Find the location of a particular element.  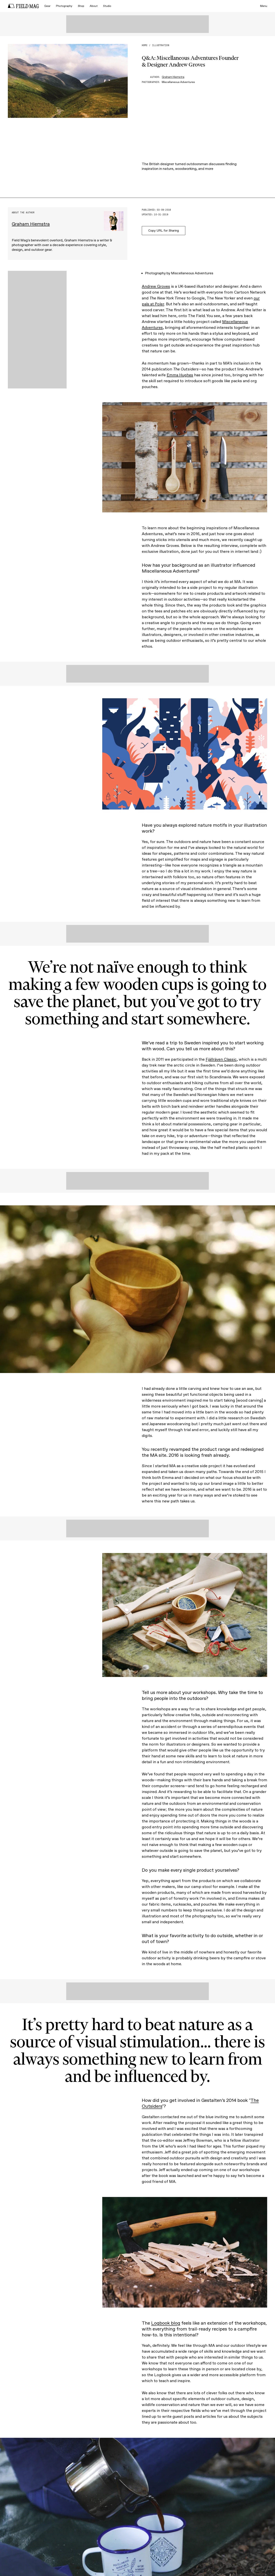

[home] is located at coordinates (23, 6).